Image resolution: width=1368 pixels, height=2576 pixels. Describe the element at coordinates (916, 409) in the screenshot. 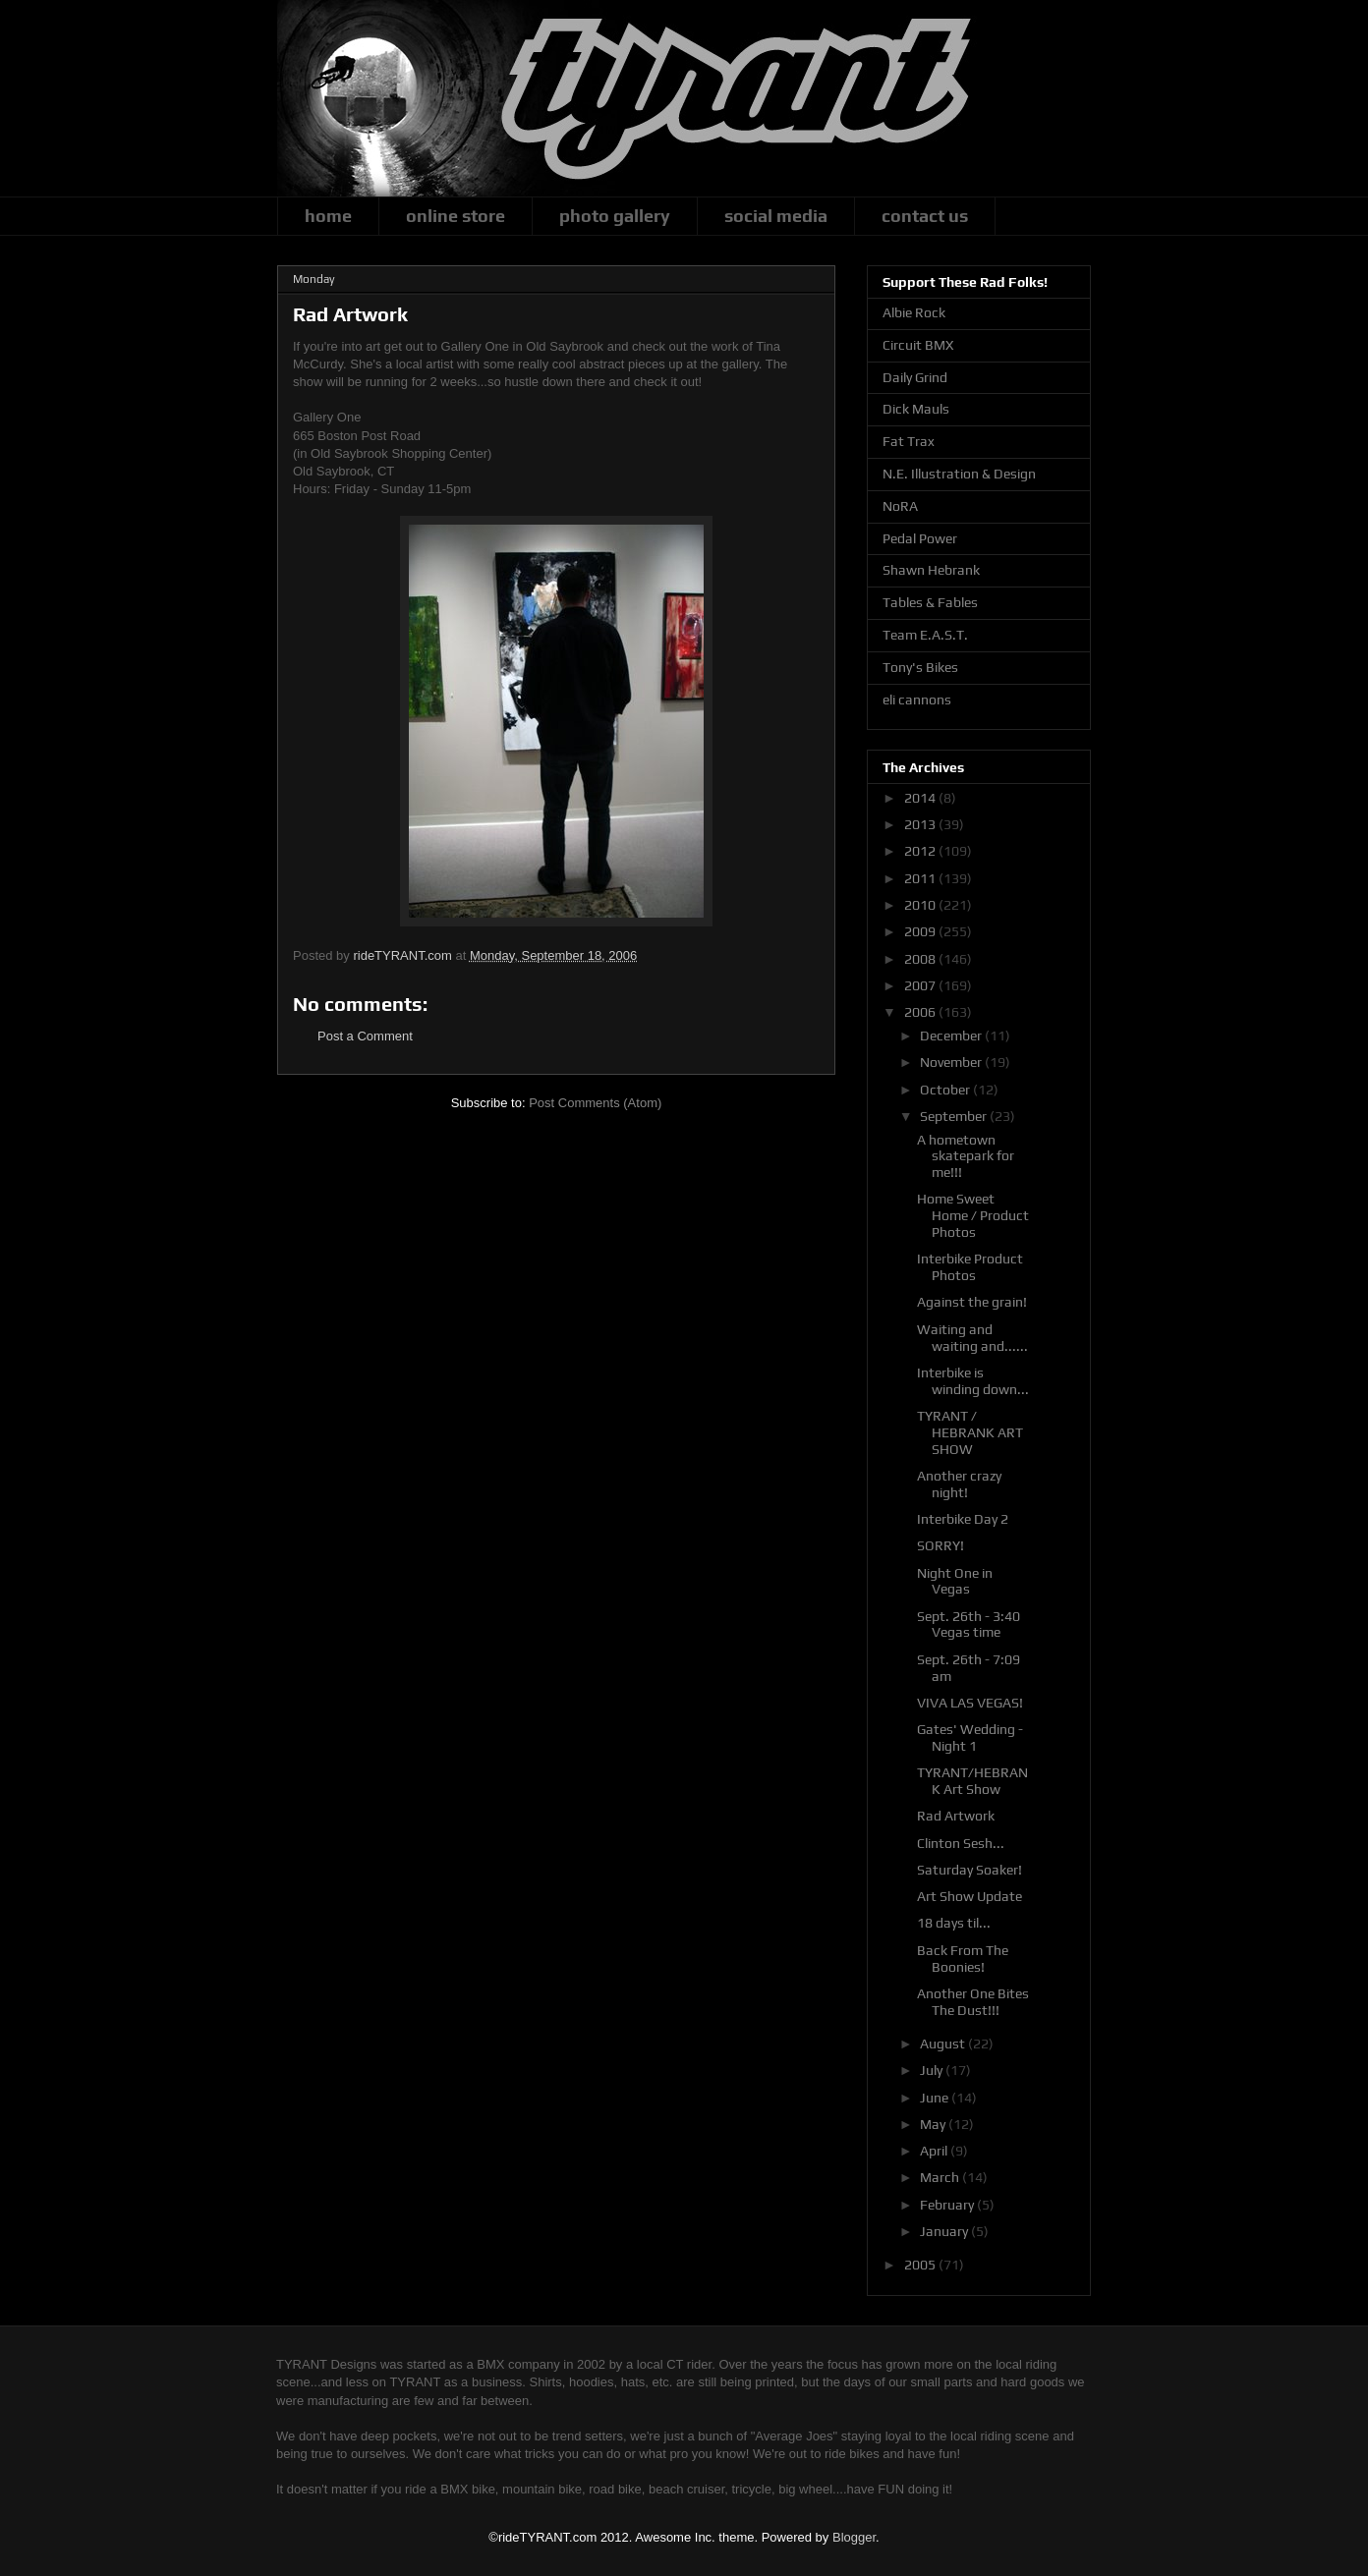

I see `Dick Mauls` at that location.